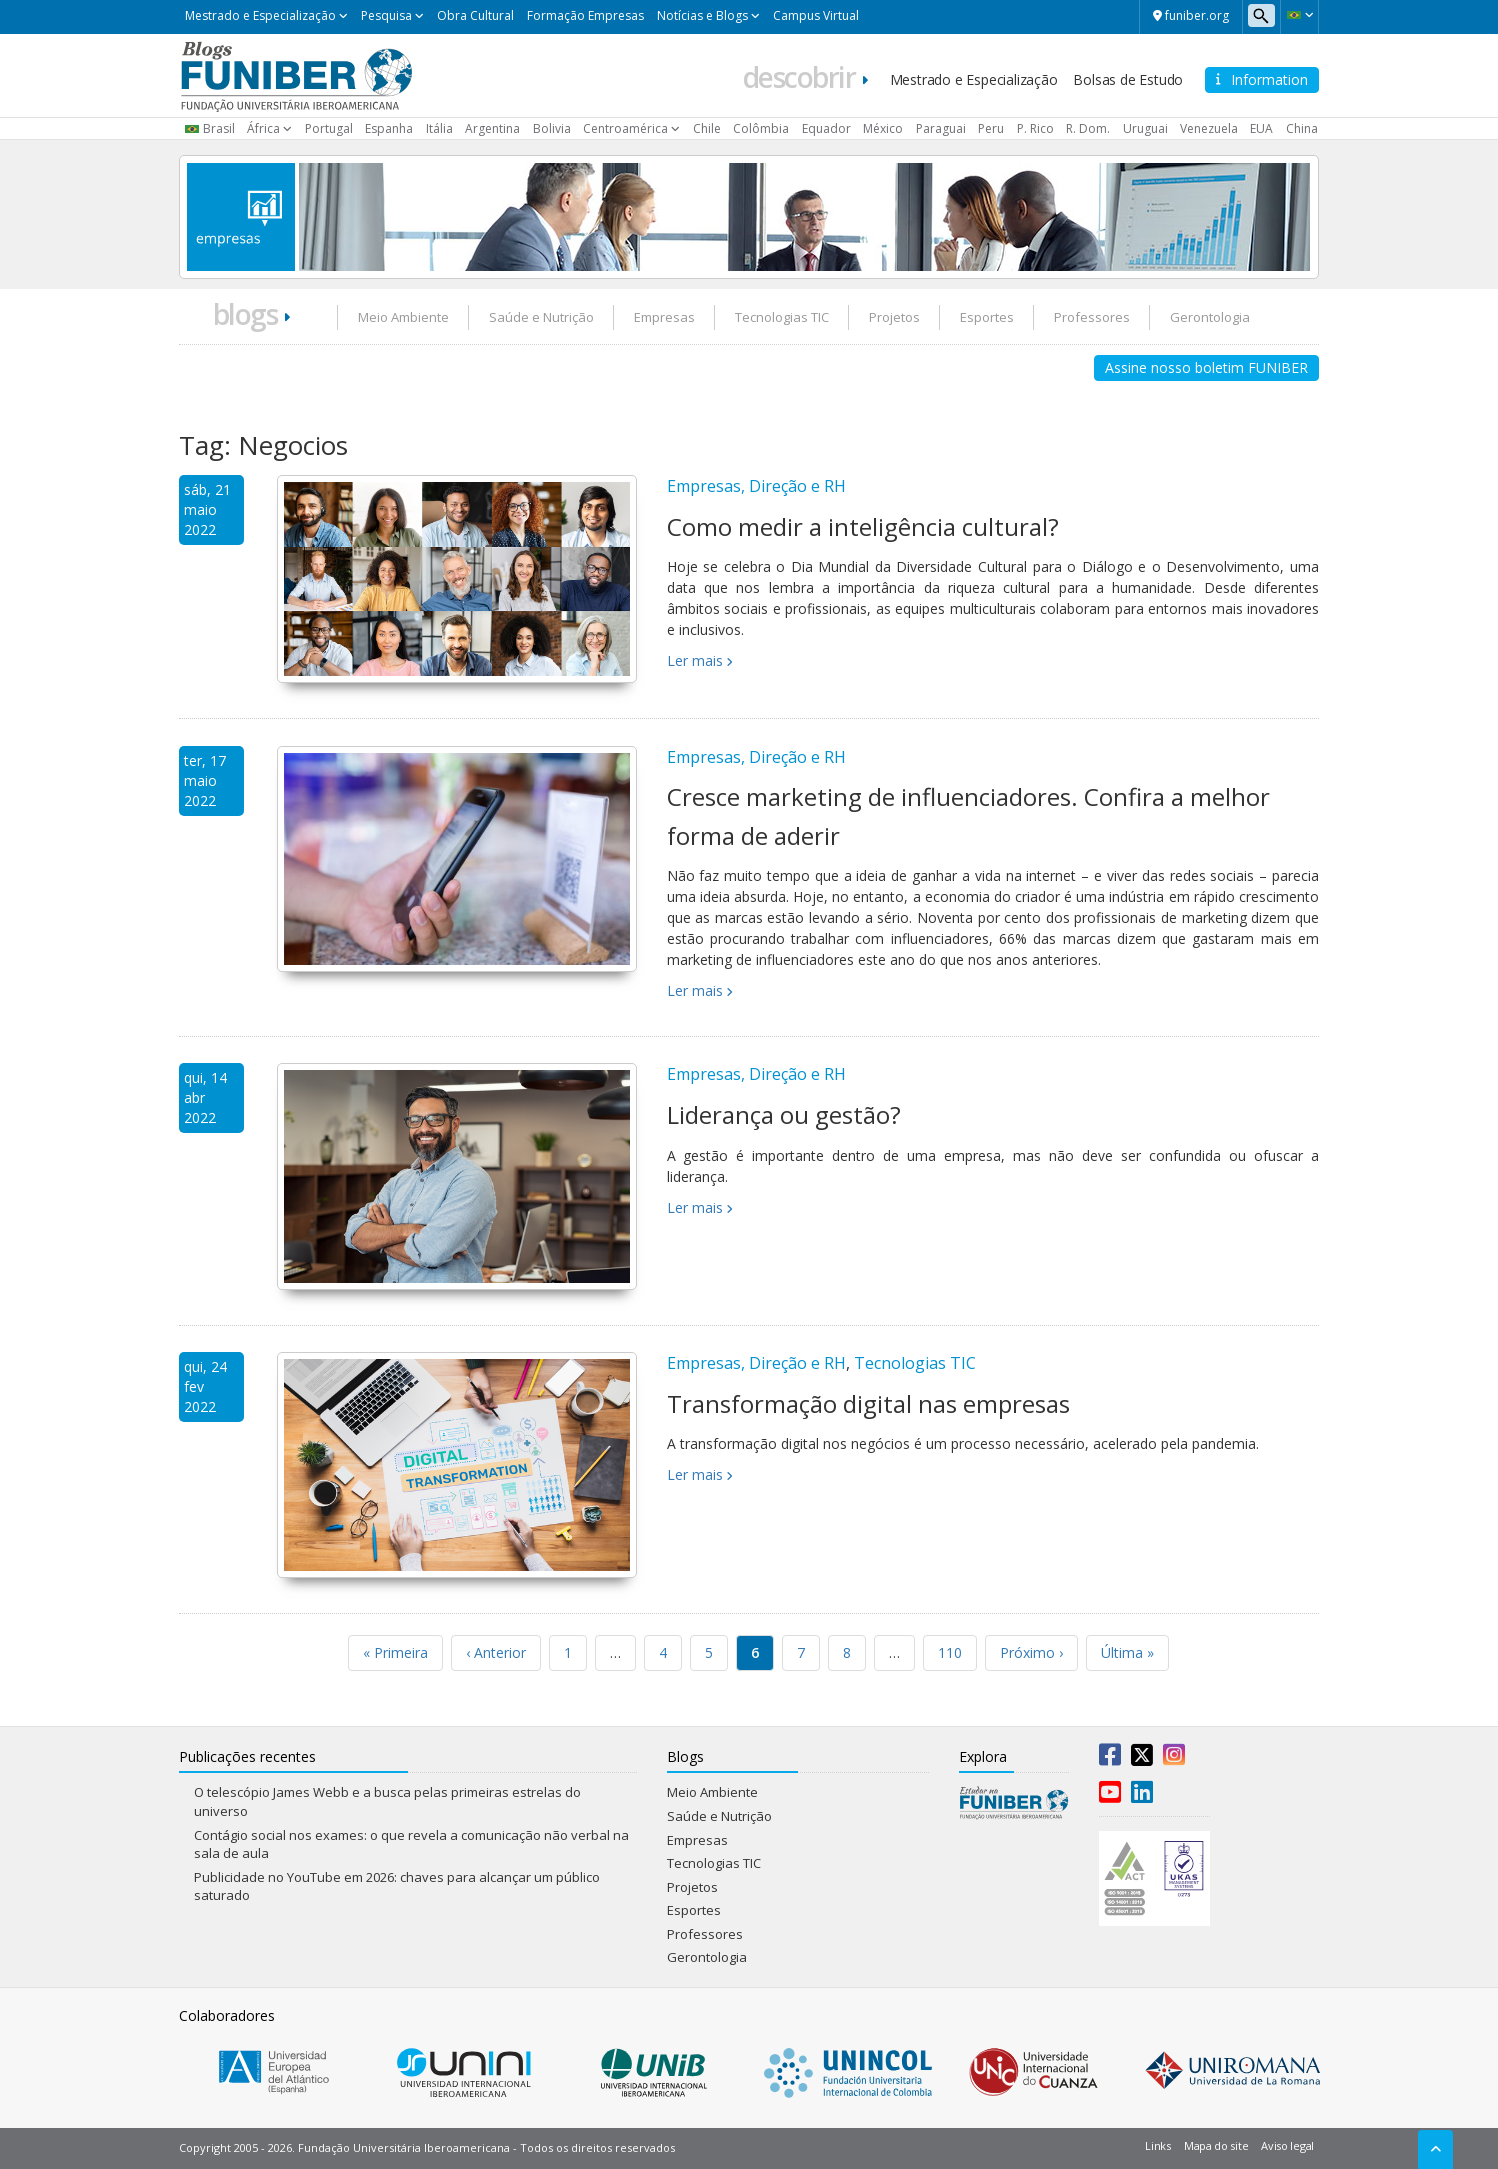  I want to click on Gerontologia, so click(1210, 317).